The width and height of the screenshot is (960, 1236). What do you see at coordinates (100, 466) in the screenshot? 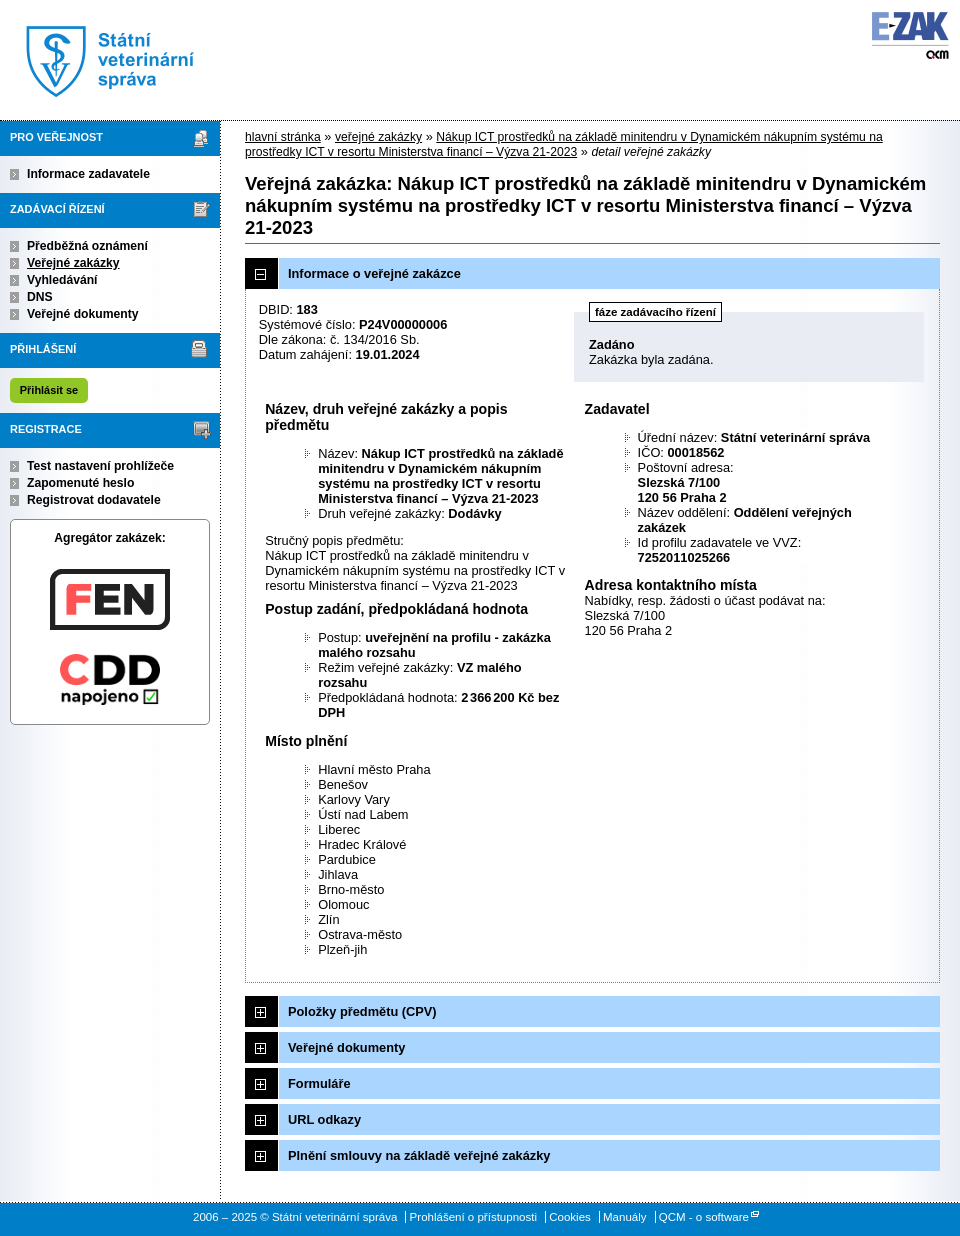
I see `Test nastavení prohlížeče` at bounding box center [100, 466].